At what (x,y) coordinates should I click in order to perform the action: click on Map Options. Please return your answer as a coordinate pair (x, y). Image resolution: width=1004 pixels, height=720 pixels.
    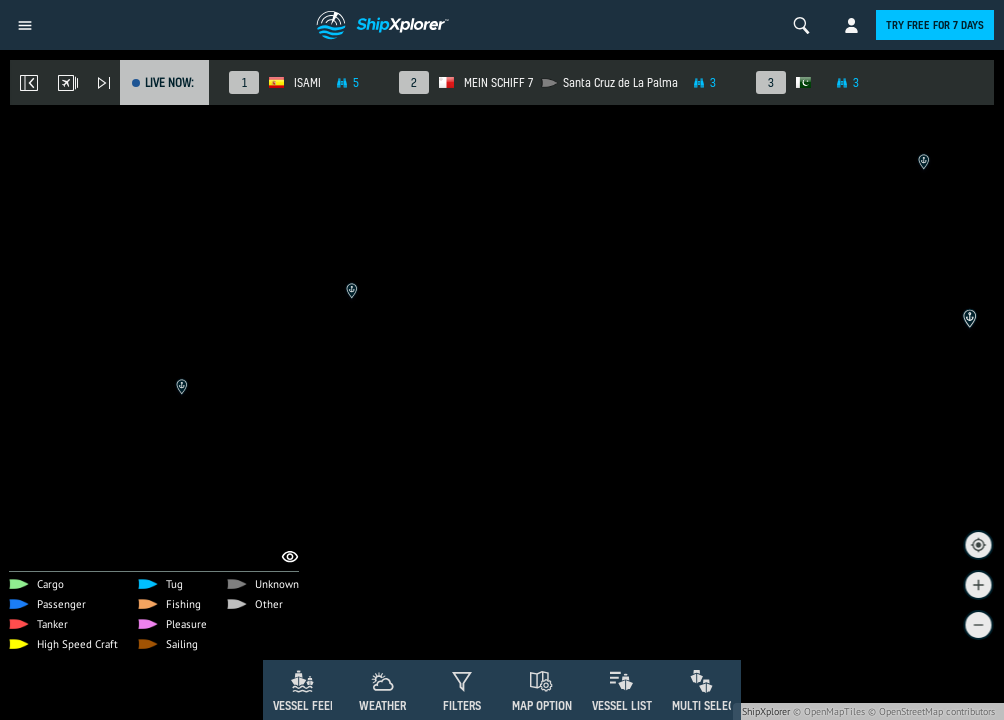
    Looking at the image, I should click on (545, 705).